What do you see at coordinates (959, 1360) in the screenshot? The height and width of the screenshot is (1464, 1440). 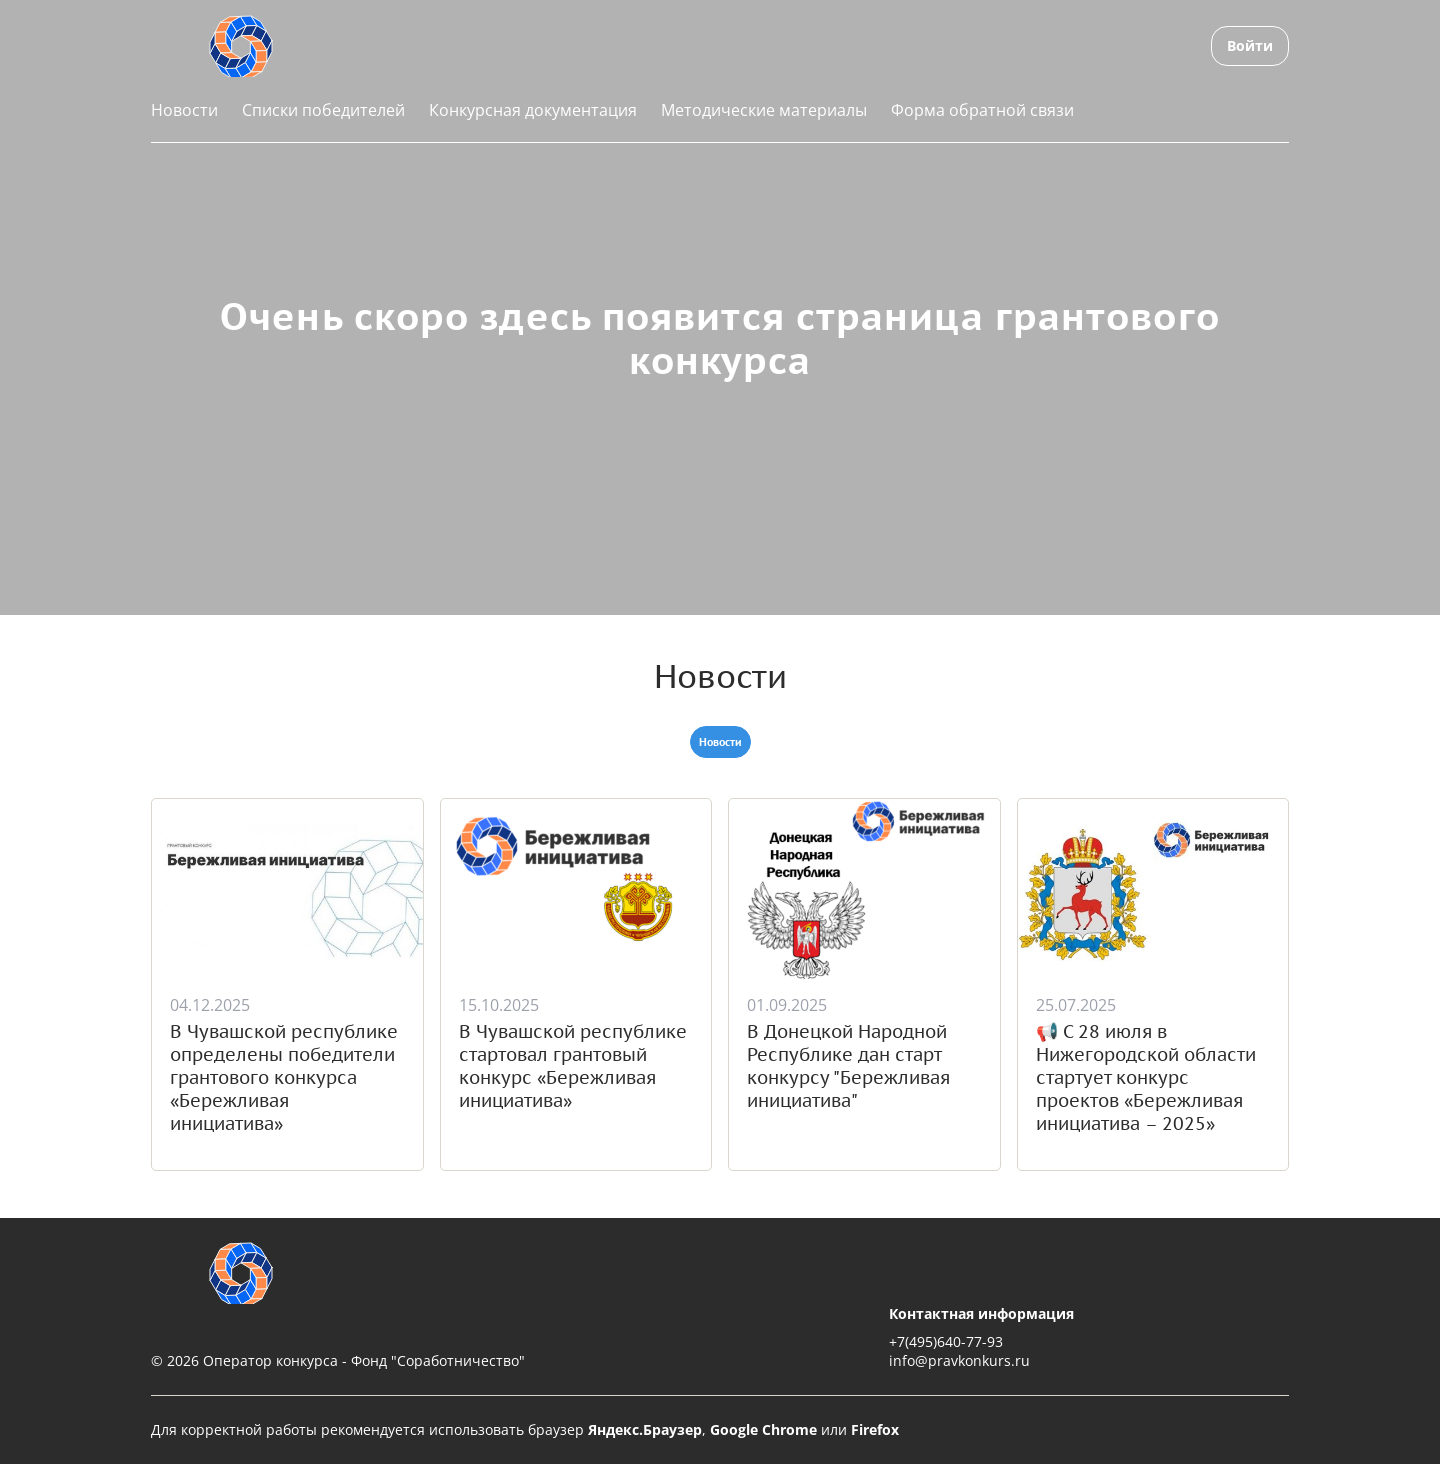 I see `info@pravkonkurs.ru` at bounding box center [959, 1360].